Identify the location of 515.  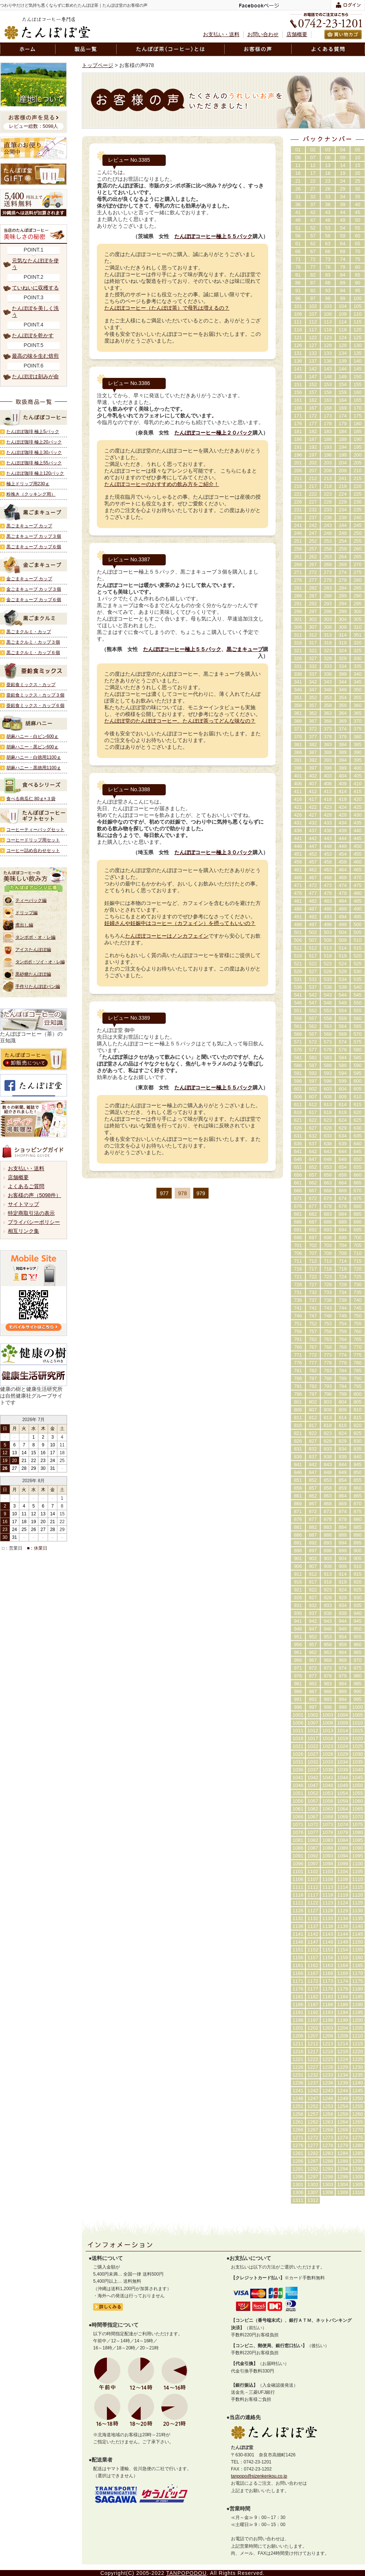
(357, 948).